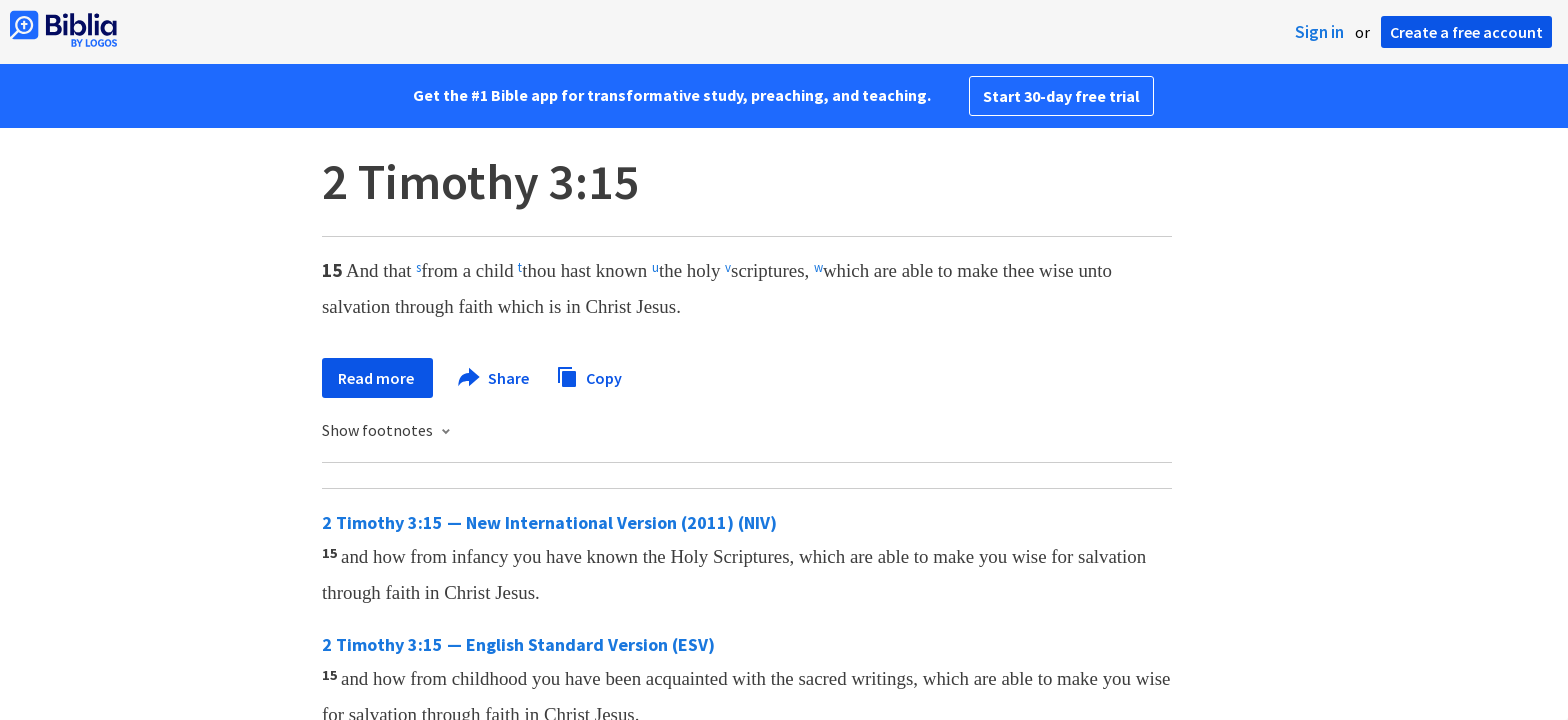 The image size is (1568, 720). I want to click on Copy, so click(589, 375).